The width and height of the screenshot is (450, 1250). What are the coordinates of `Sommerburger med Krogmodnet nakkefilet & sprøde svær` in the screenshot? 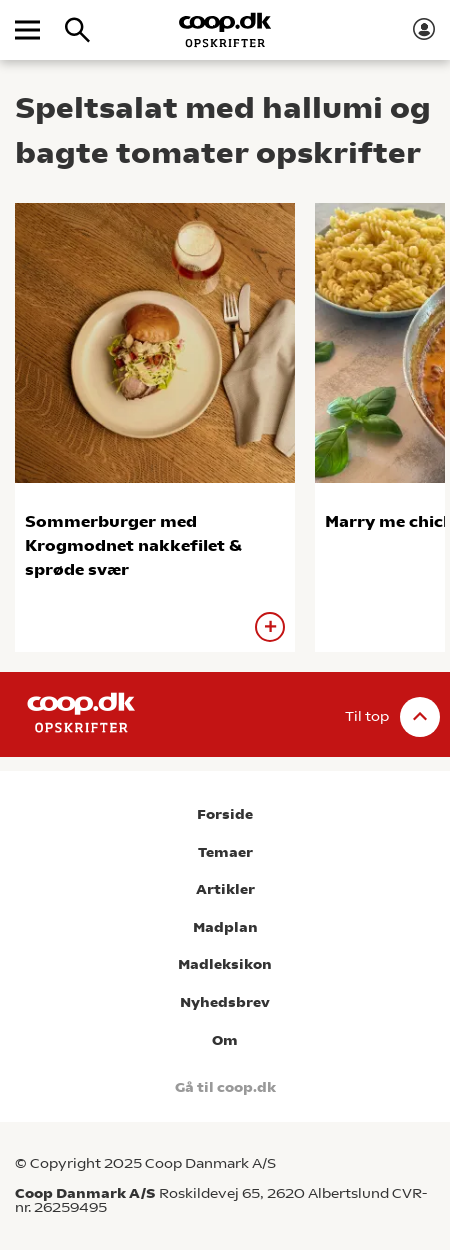 It's located at (133, 545).